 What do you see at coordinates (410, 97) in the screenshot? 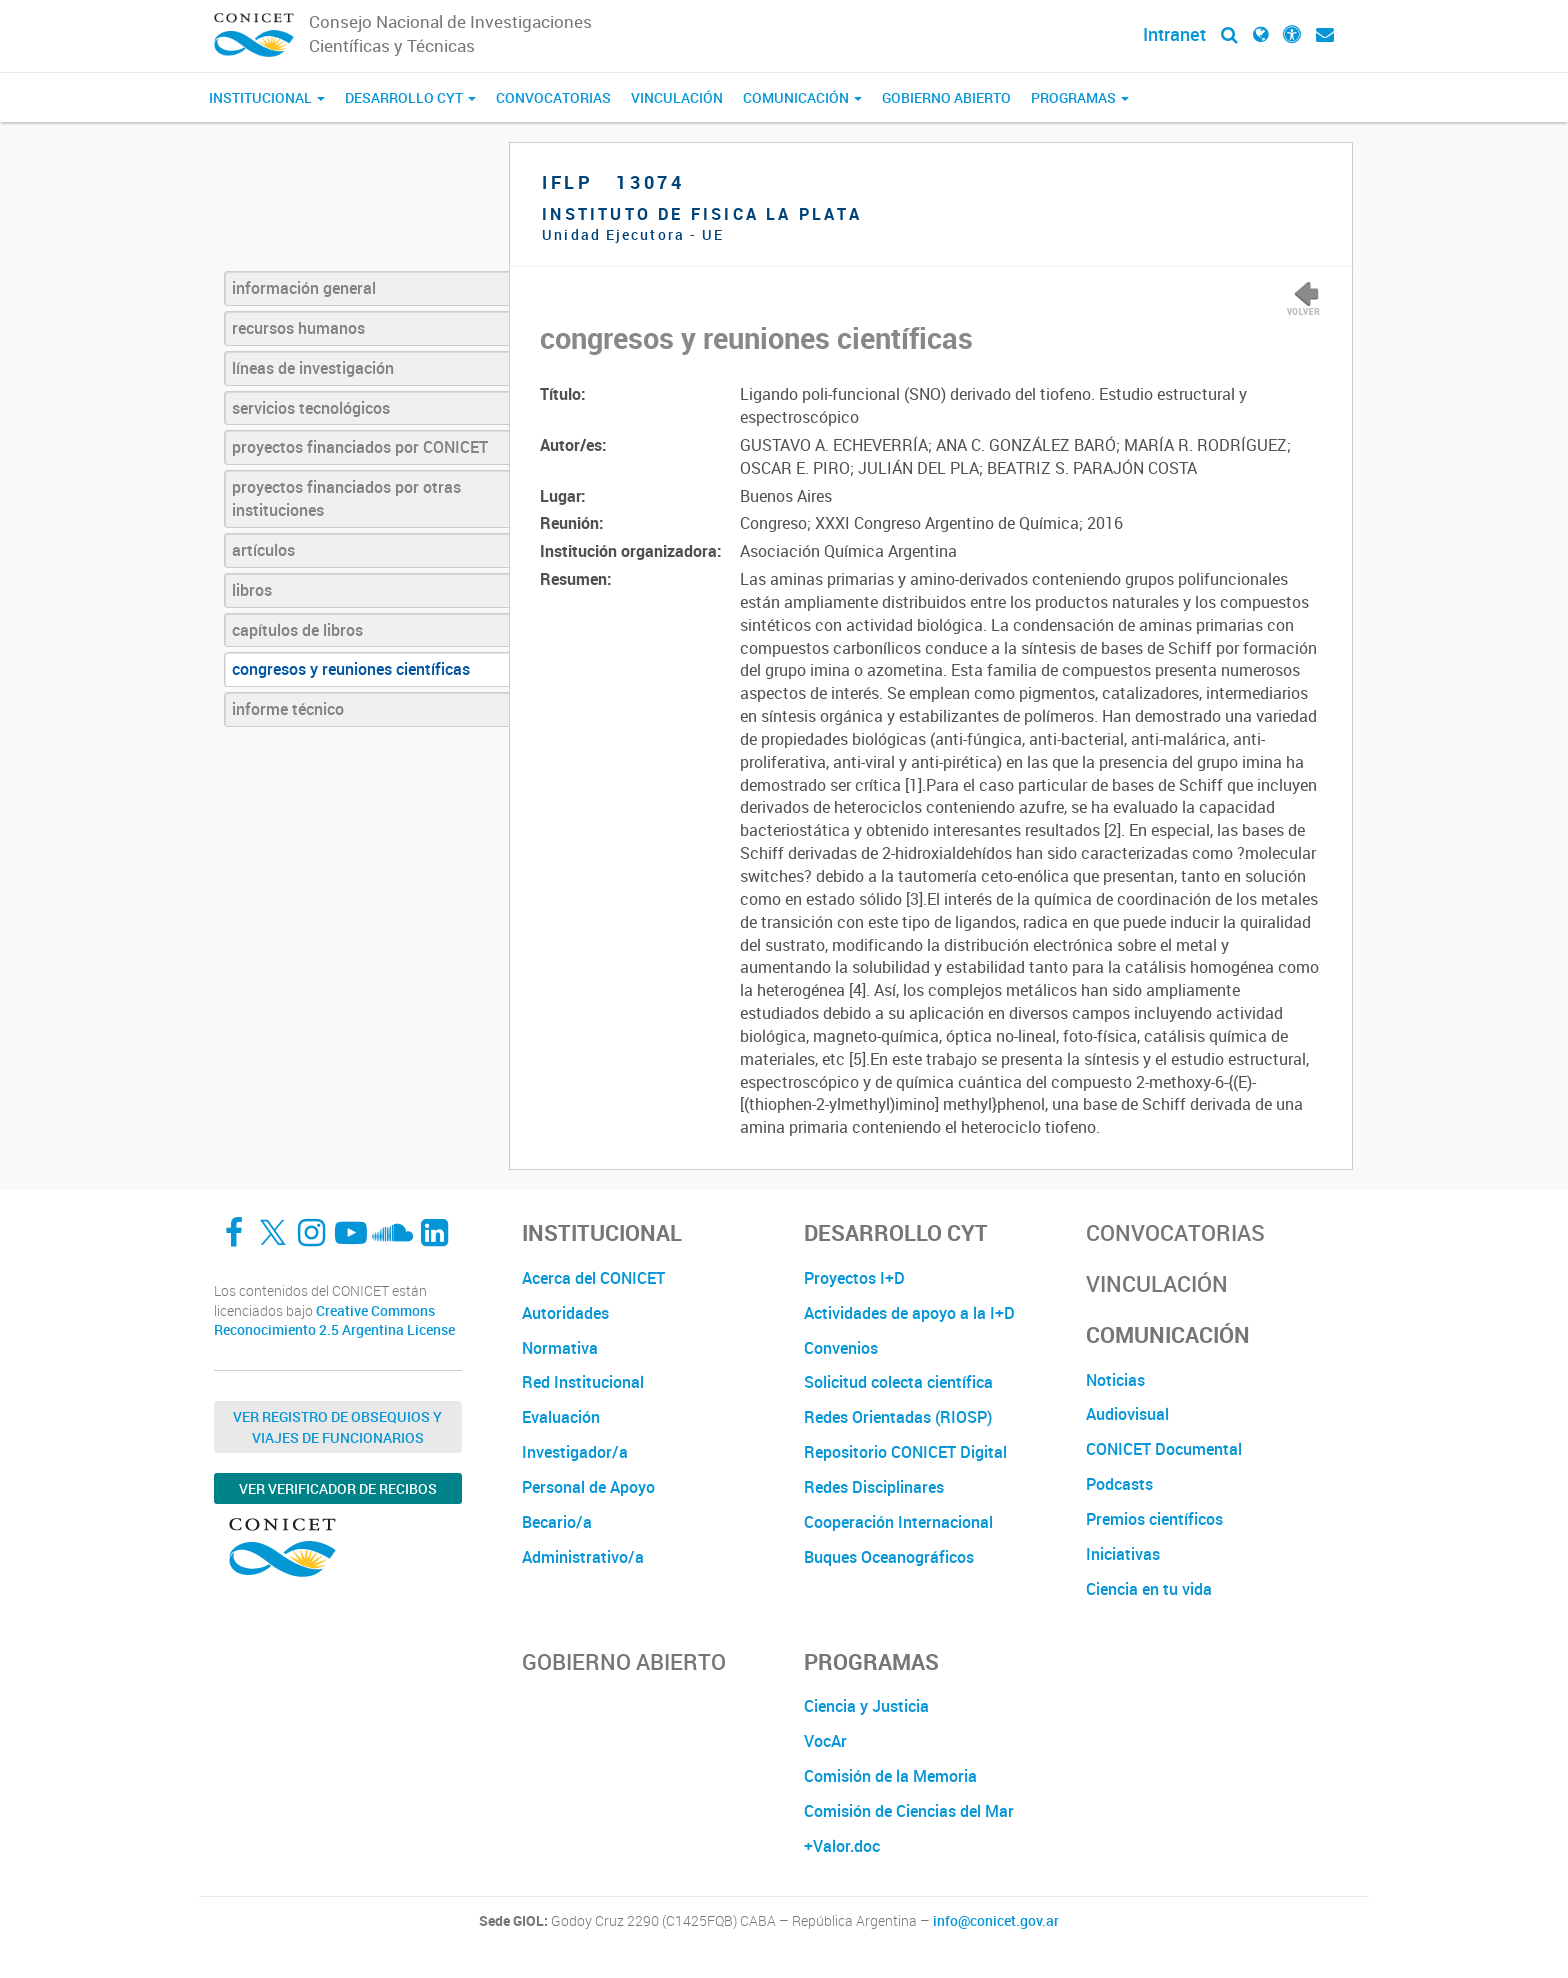
I see `Desarrollo CyT [button]` at bounding box center [410, 97].